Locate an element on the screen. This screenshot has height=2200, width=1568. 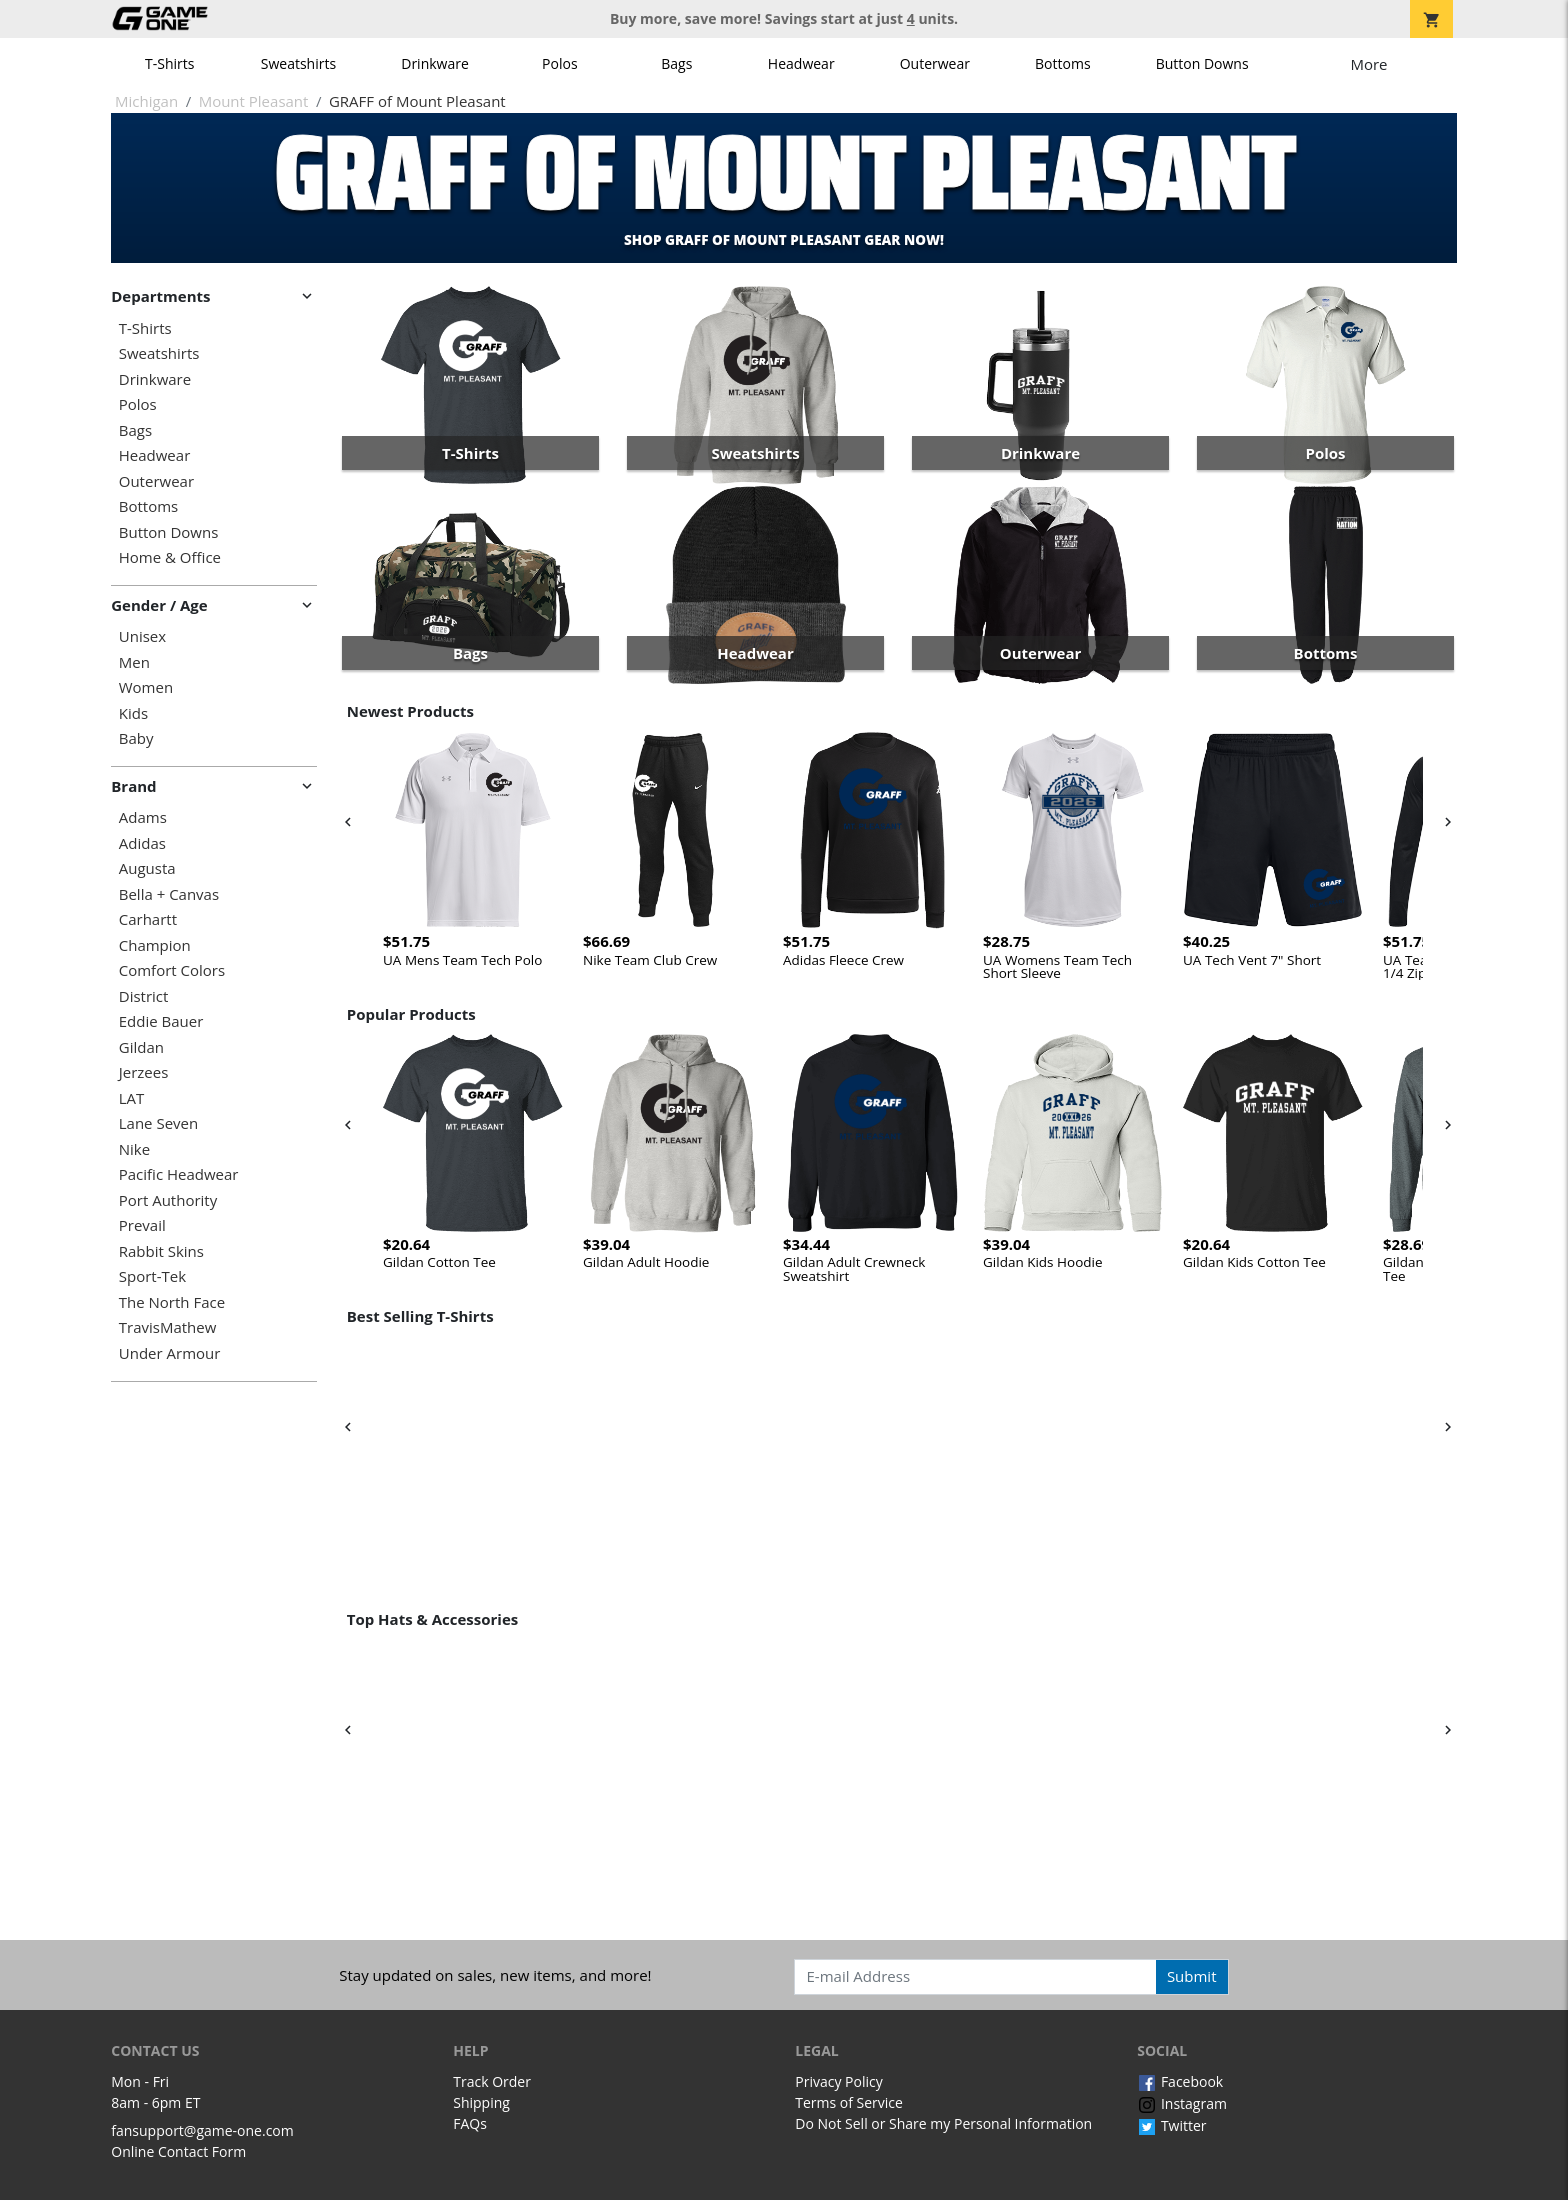
Home & Office is located at coordinates (170, 557).